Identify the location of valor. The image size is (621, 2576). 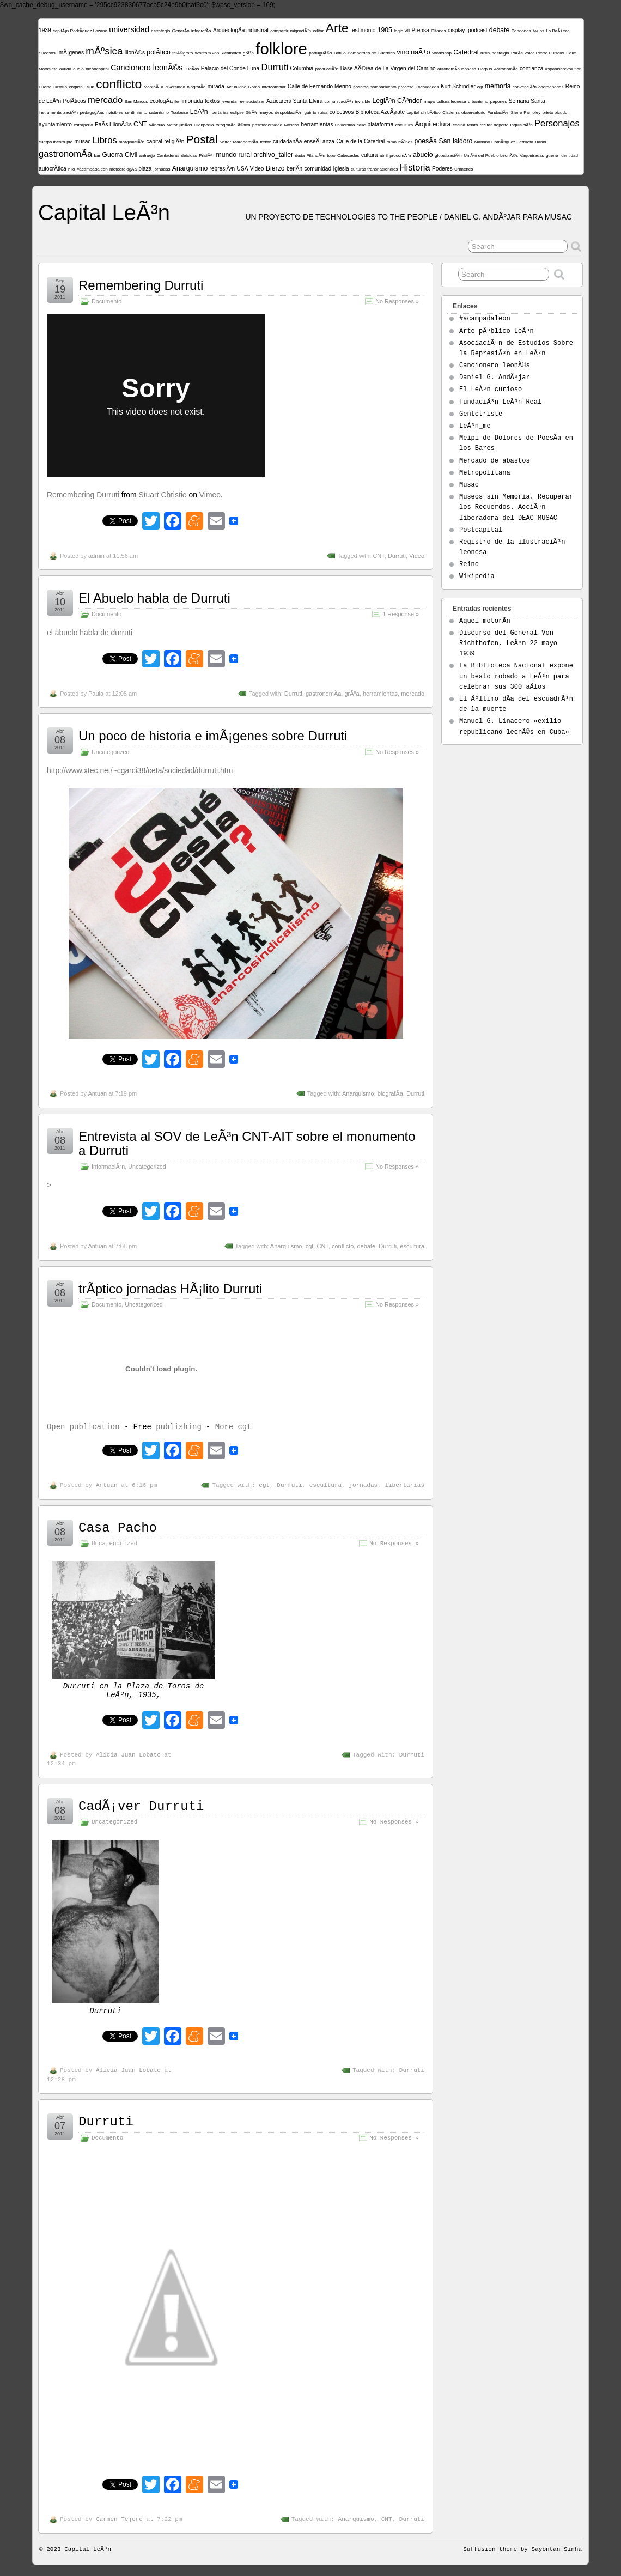
(529, 53).